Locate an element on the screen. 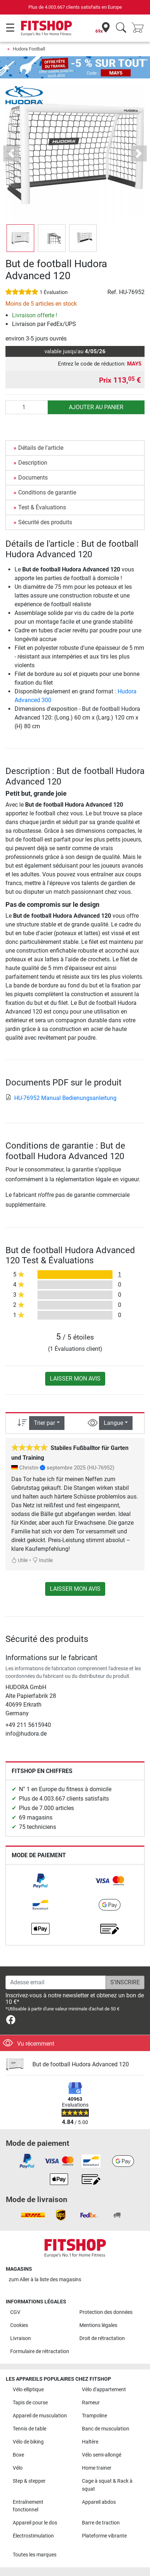 The height and width of the screenshot is (2576, 150). Vélo is located at coordinates (18, 2468).